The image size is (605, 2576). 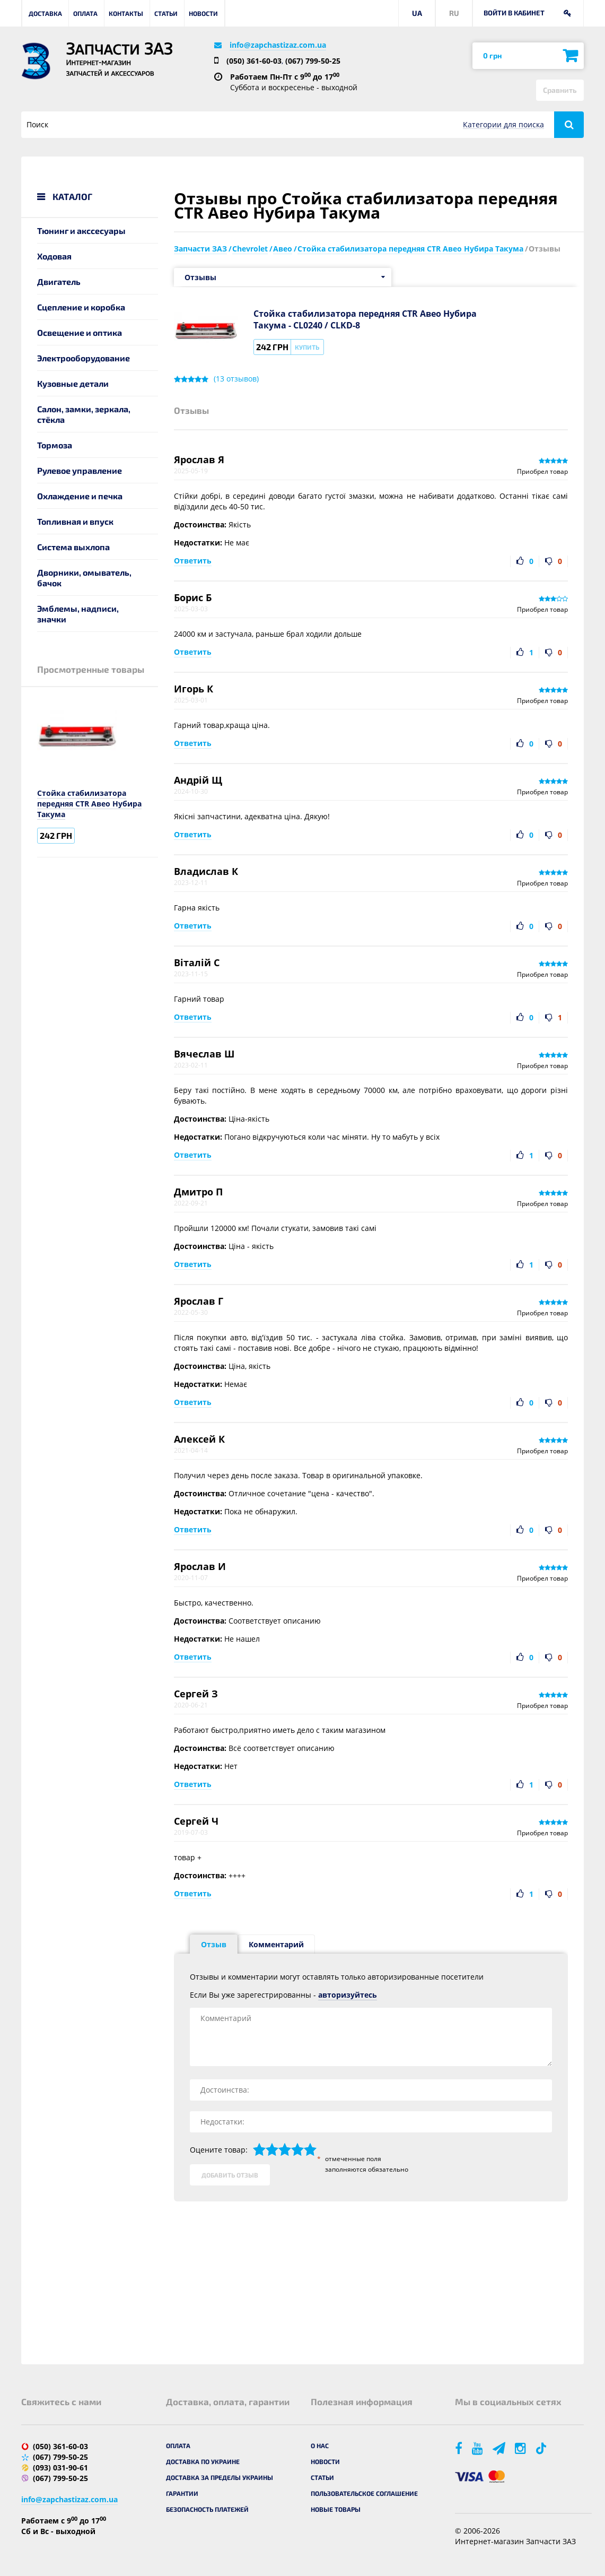 What do you see at coordinates (79, 332) in the screenshot?
I see `Освещение и оптика` at bounding box center [79, 332].